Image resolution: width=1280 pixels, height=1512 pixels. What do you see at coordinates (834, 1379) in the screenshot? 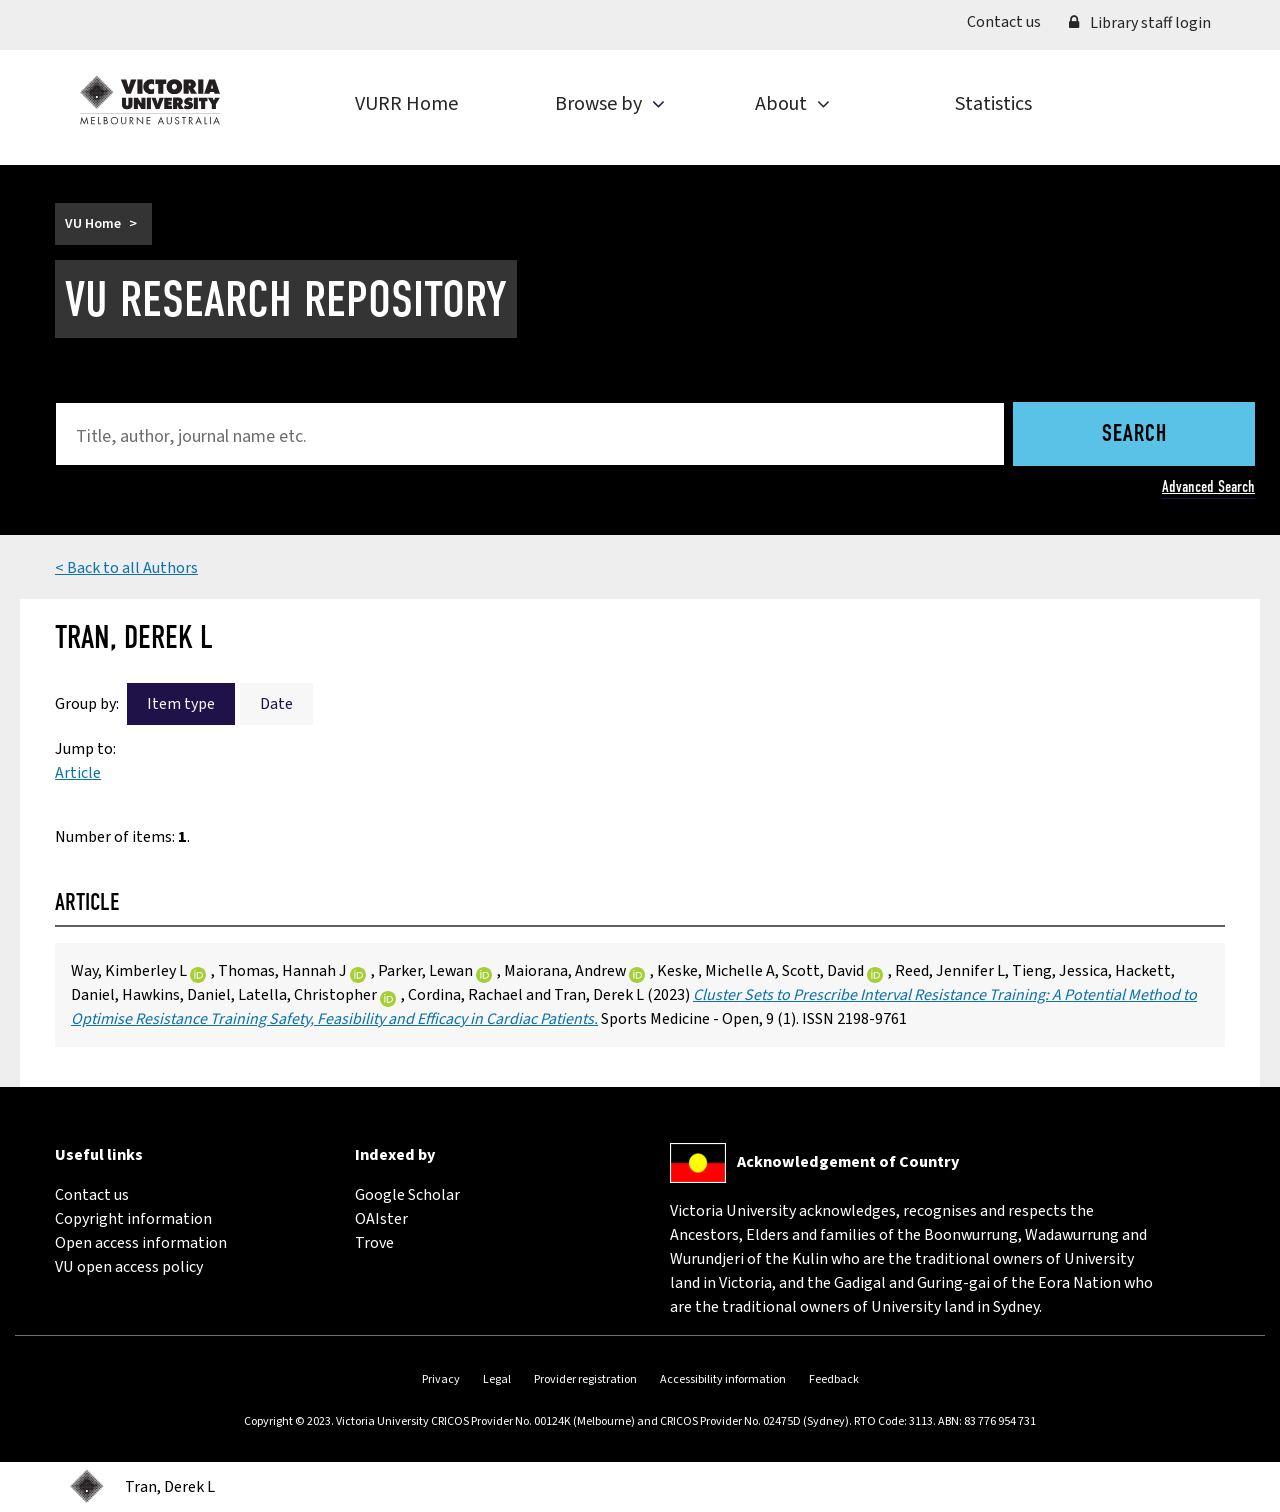
I see `Feedback` at bounding box center [834, 1379].